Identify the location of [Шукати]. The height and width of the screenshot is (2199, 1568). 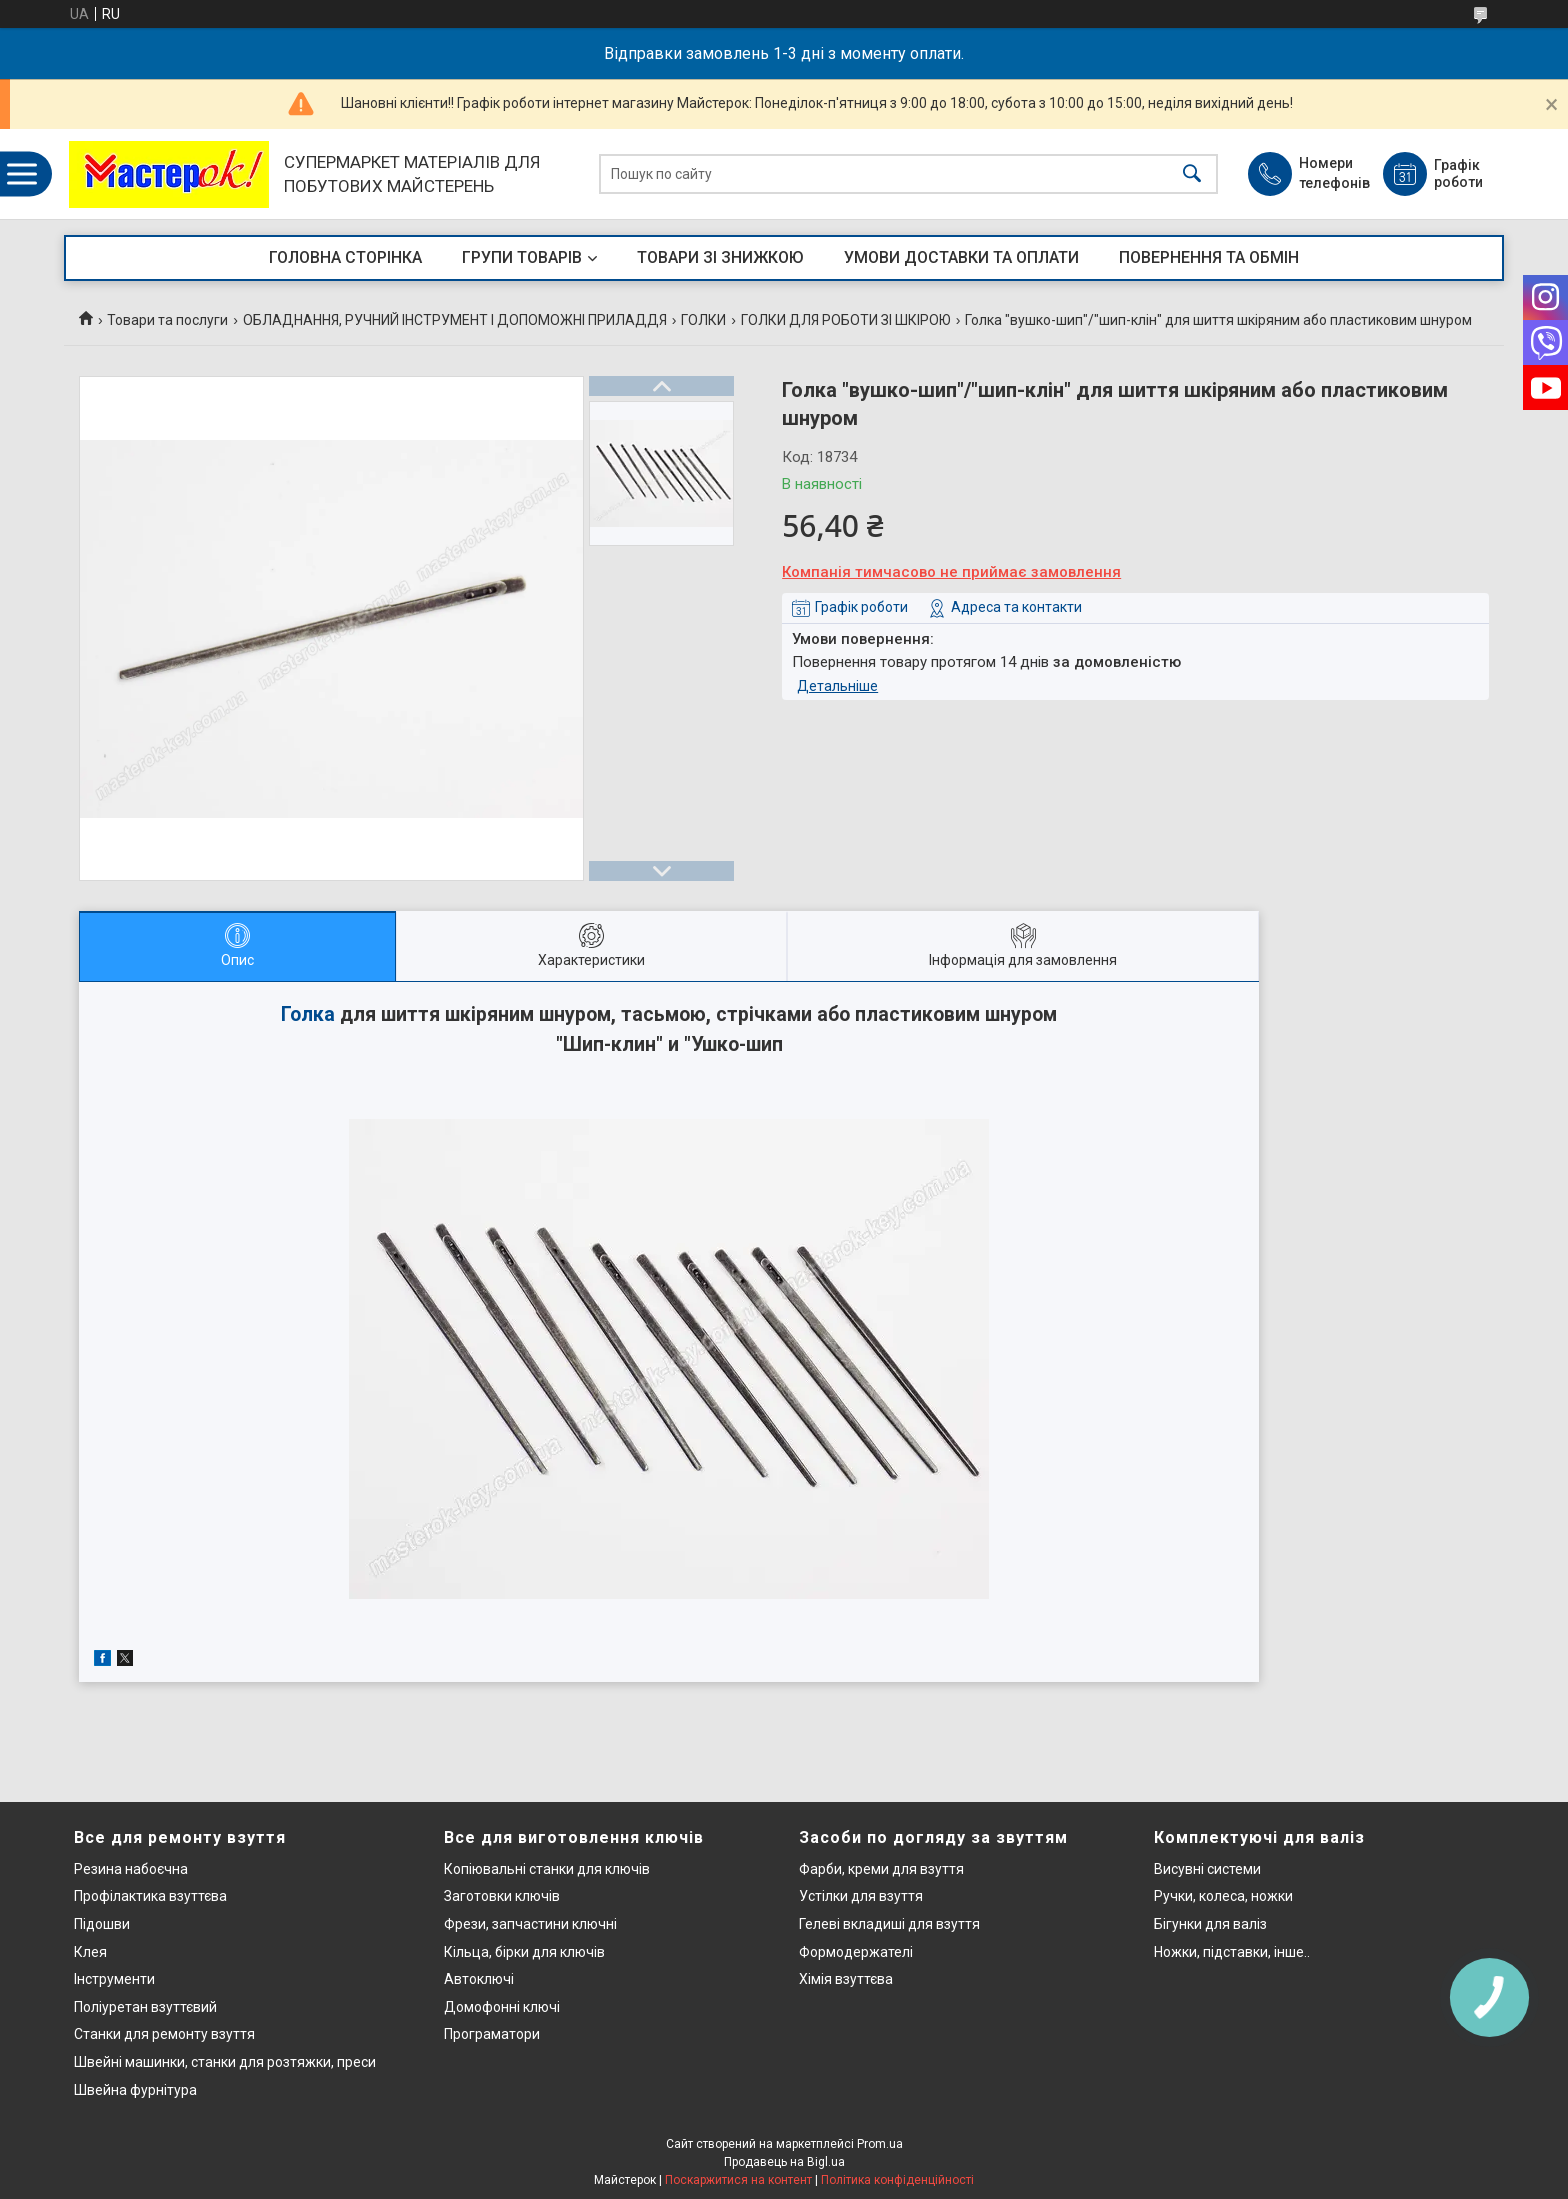
(1192, 174).